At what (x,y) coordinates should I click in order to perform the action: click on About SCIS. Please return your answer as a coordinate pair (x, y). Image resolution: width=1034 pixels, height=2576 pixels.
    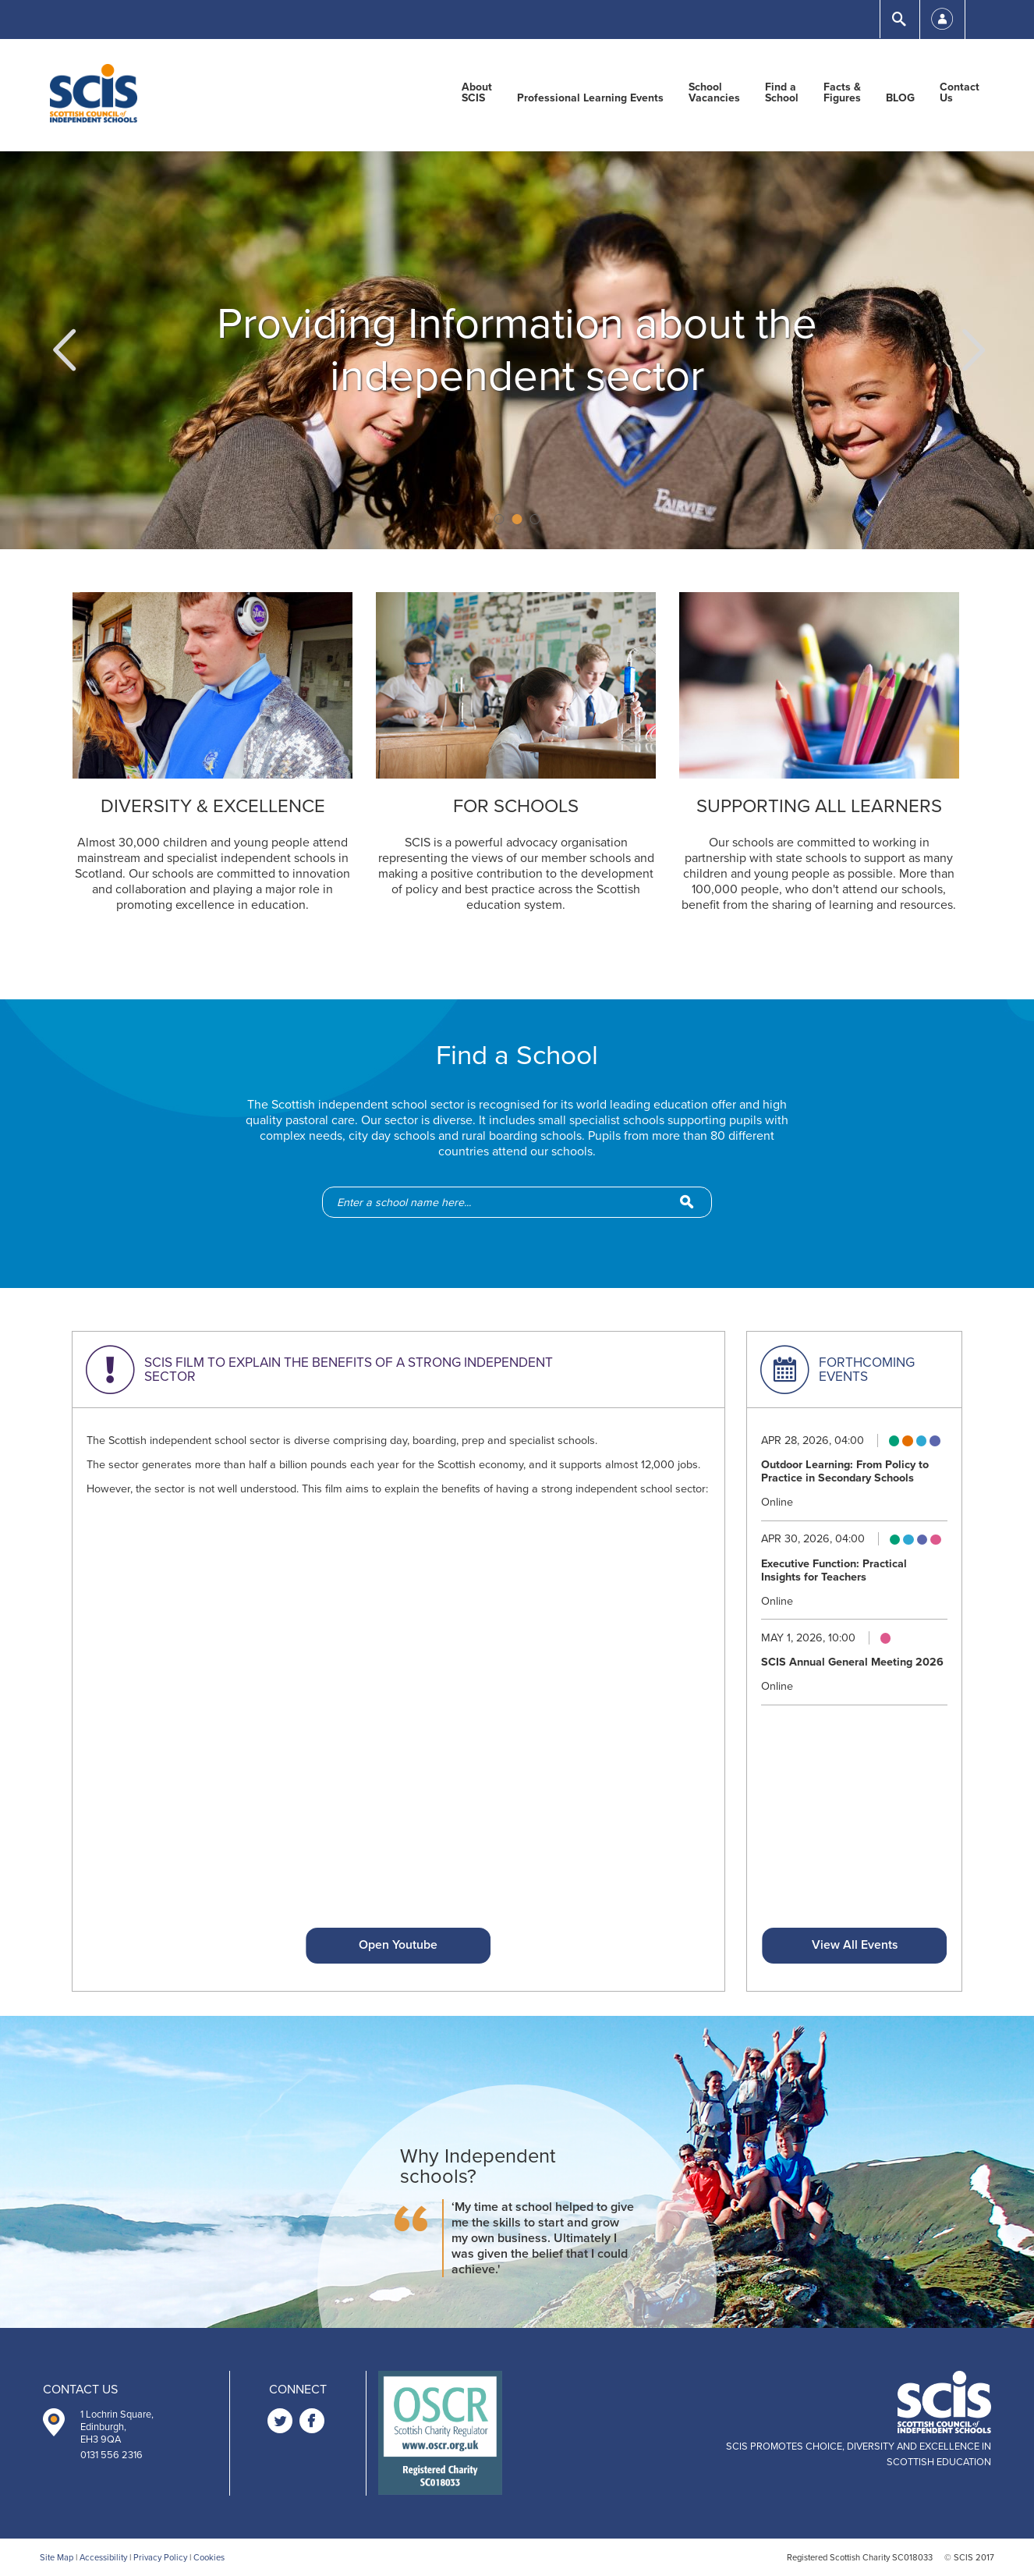
    Looking at the image, I should click on (477, 93).